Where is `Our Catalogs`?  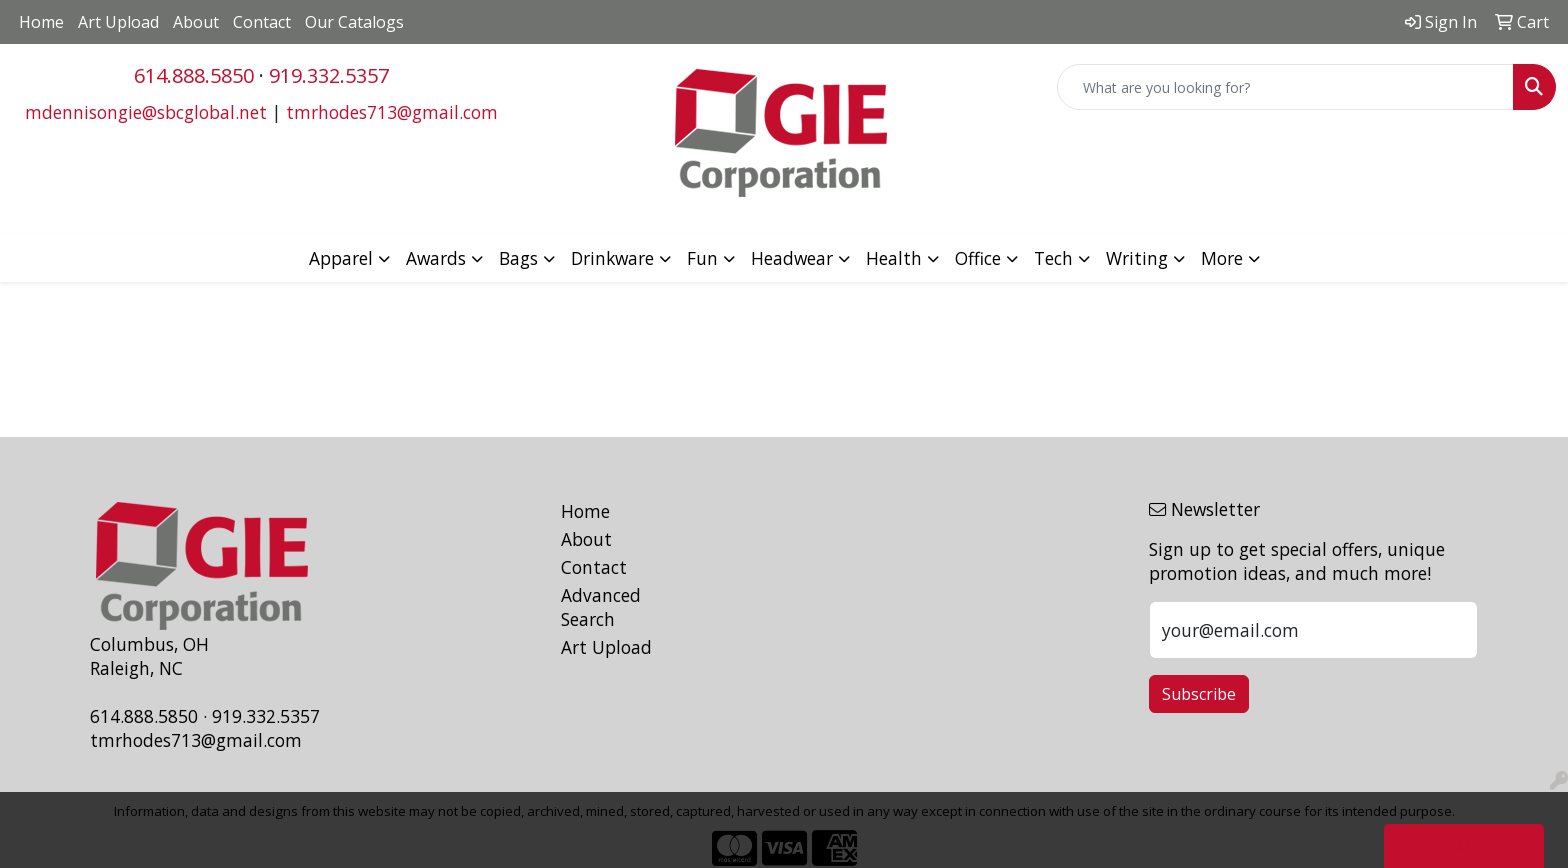 Our Catalogs is located at coordinates (354, 22).